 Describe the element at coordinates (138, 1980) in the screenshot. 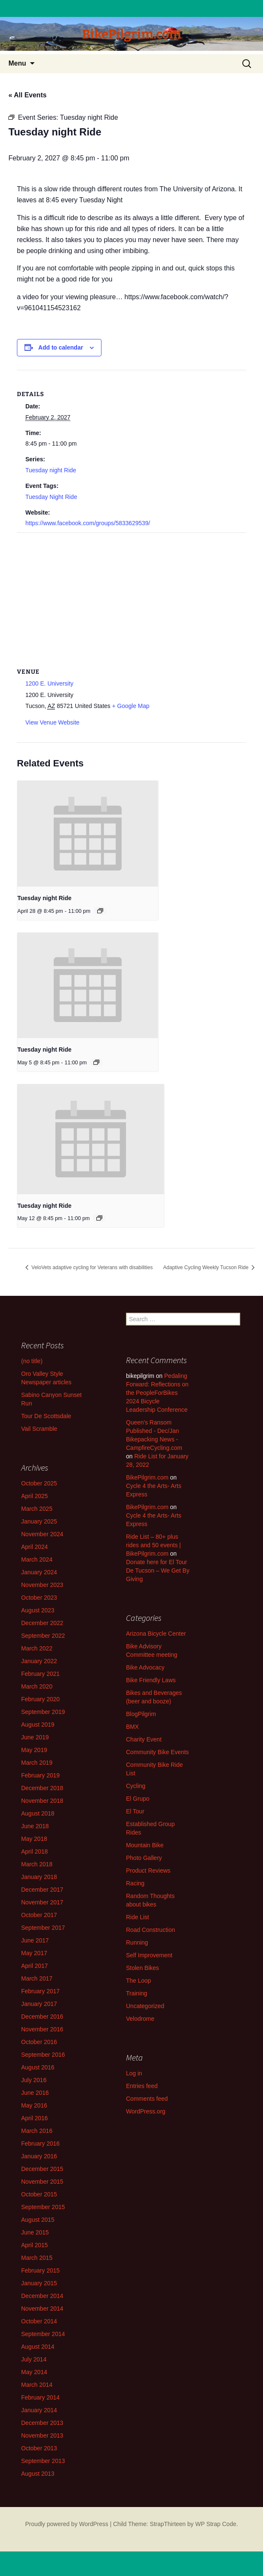

I see `The Loop` at that location.